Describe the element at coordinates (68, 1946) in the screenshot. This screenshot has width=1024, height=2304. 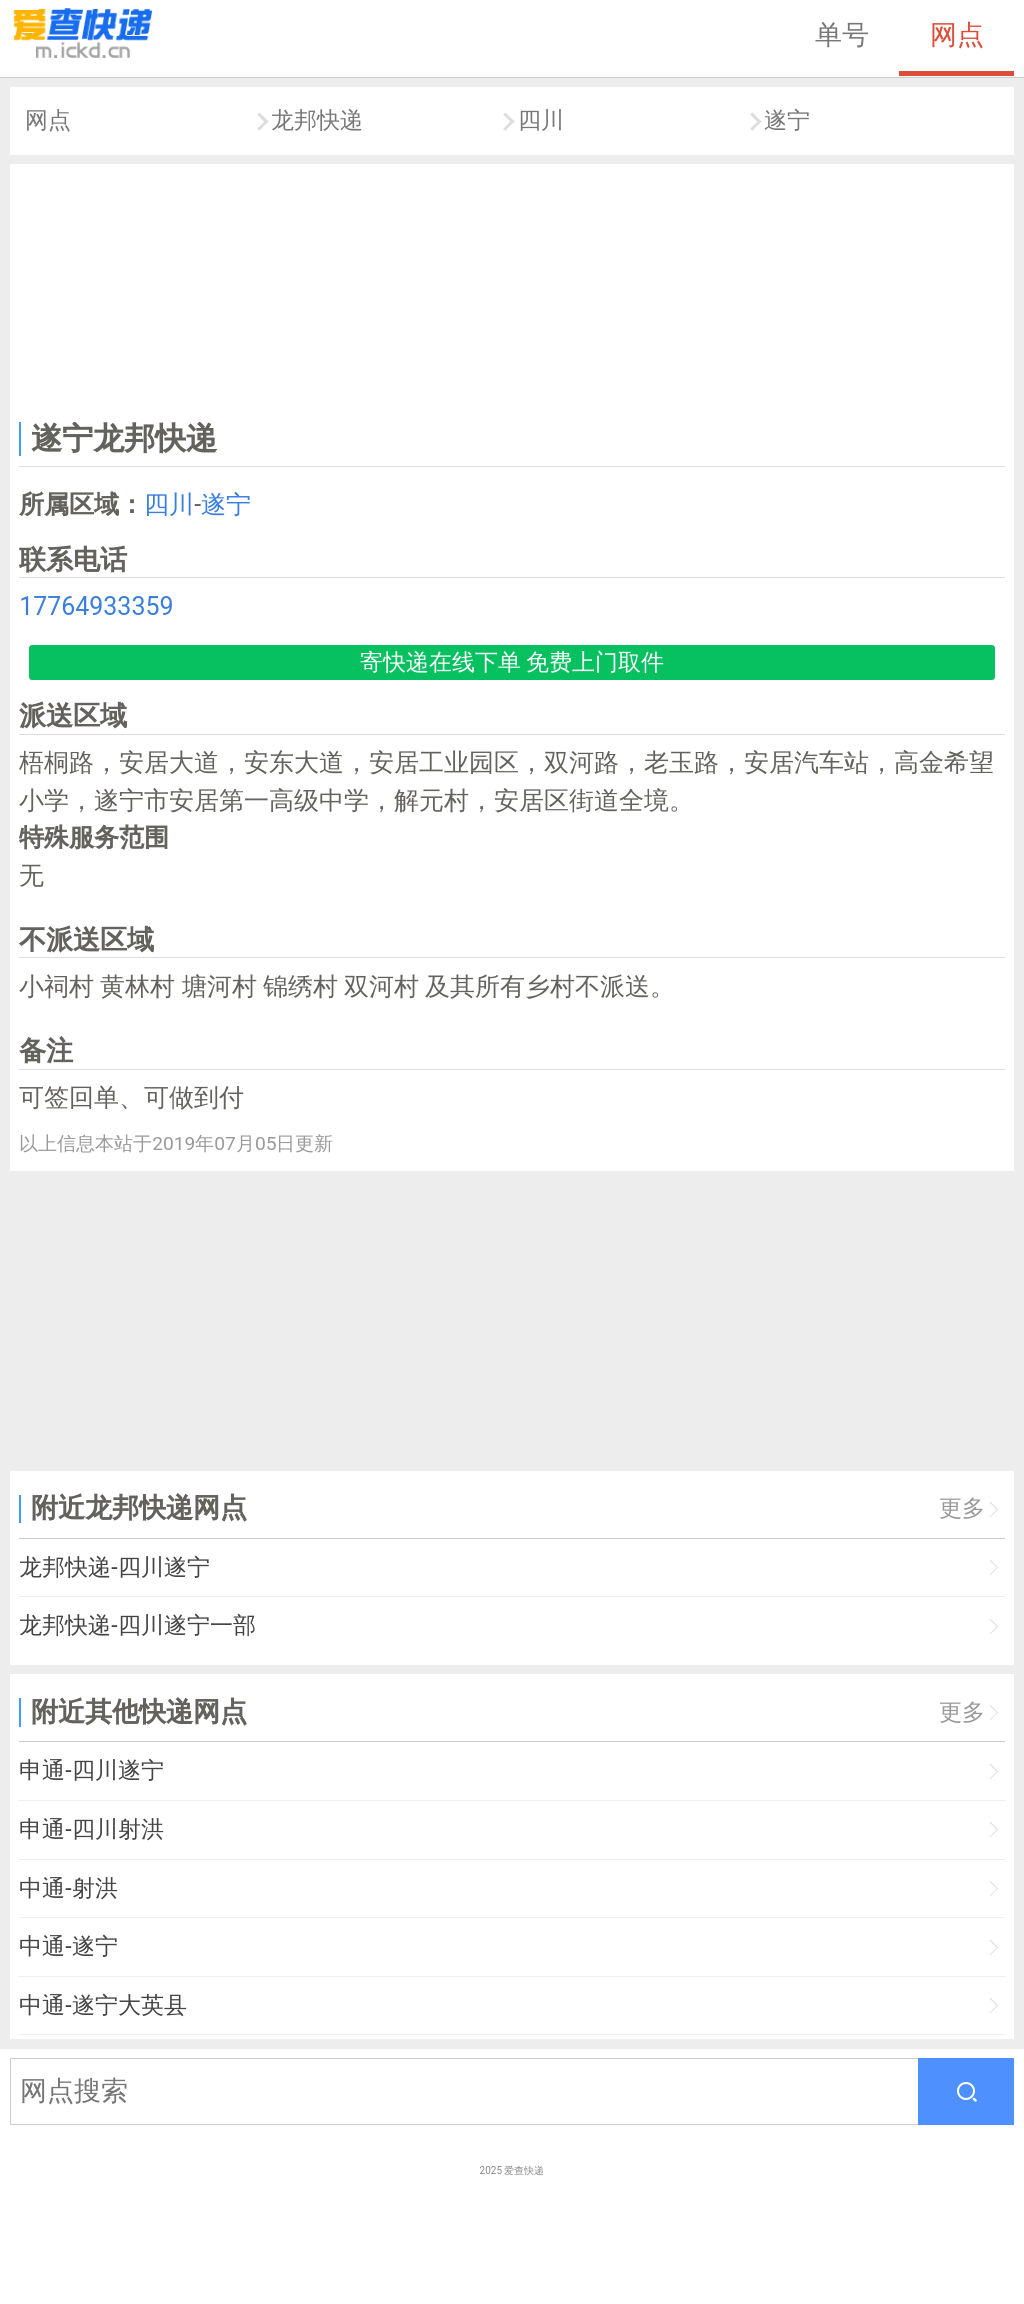
I see `中通-遂宁` at that location.